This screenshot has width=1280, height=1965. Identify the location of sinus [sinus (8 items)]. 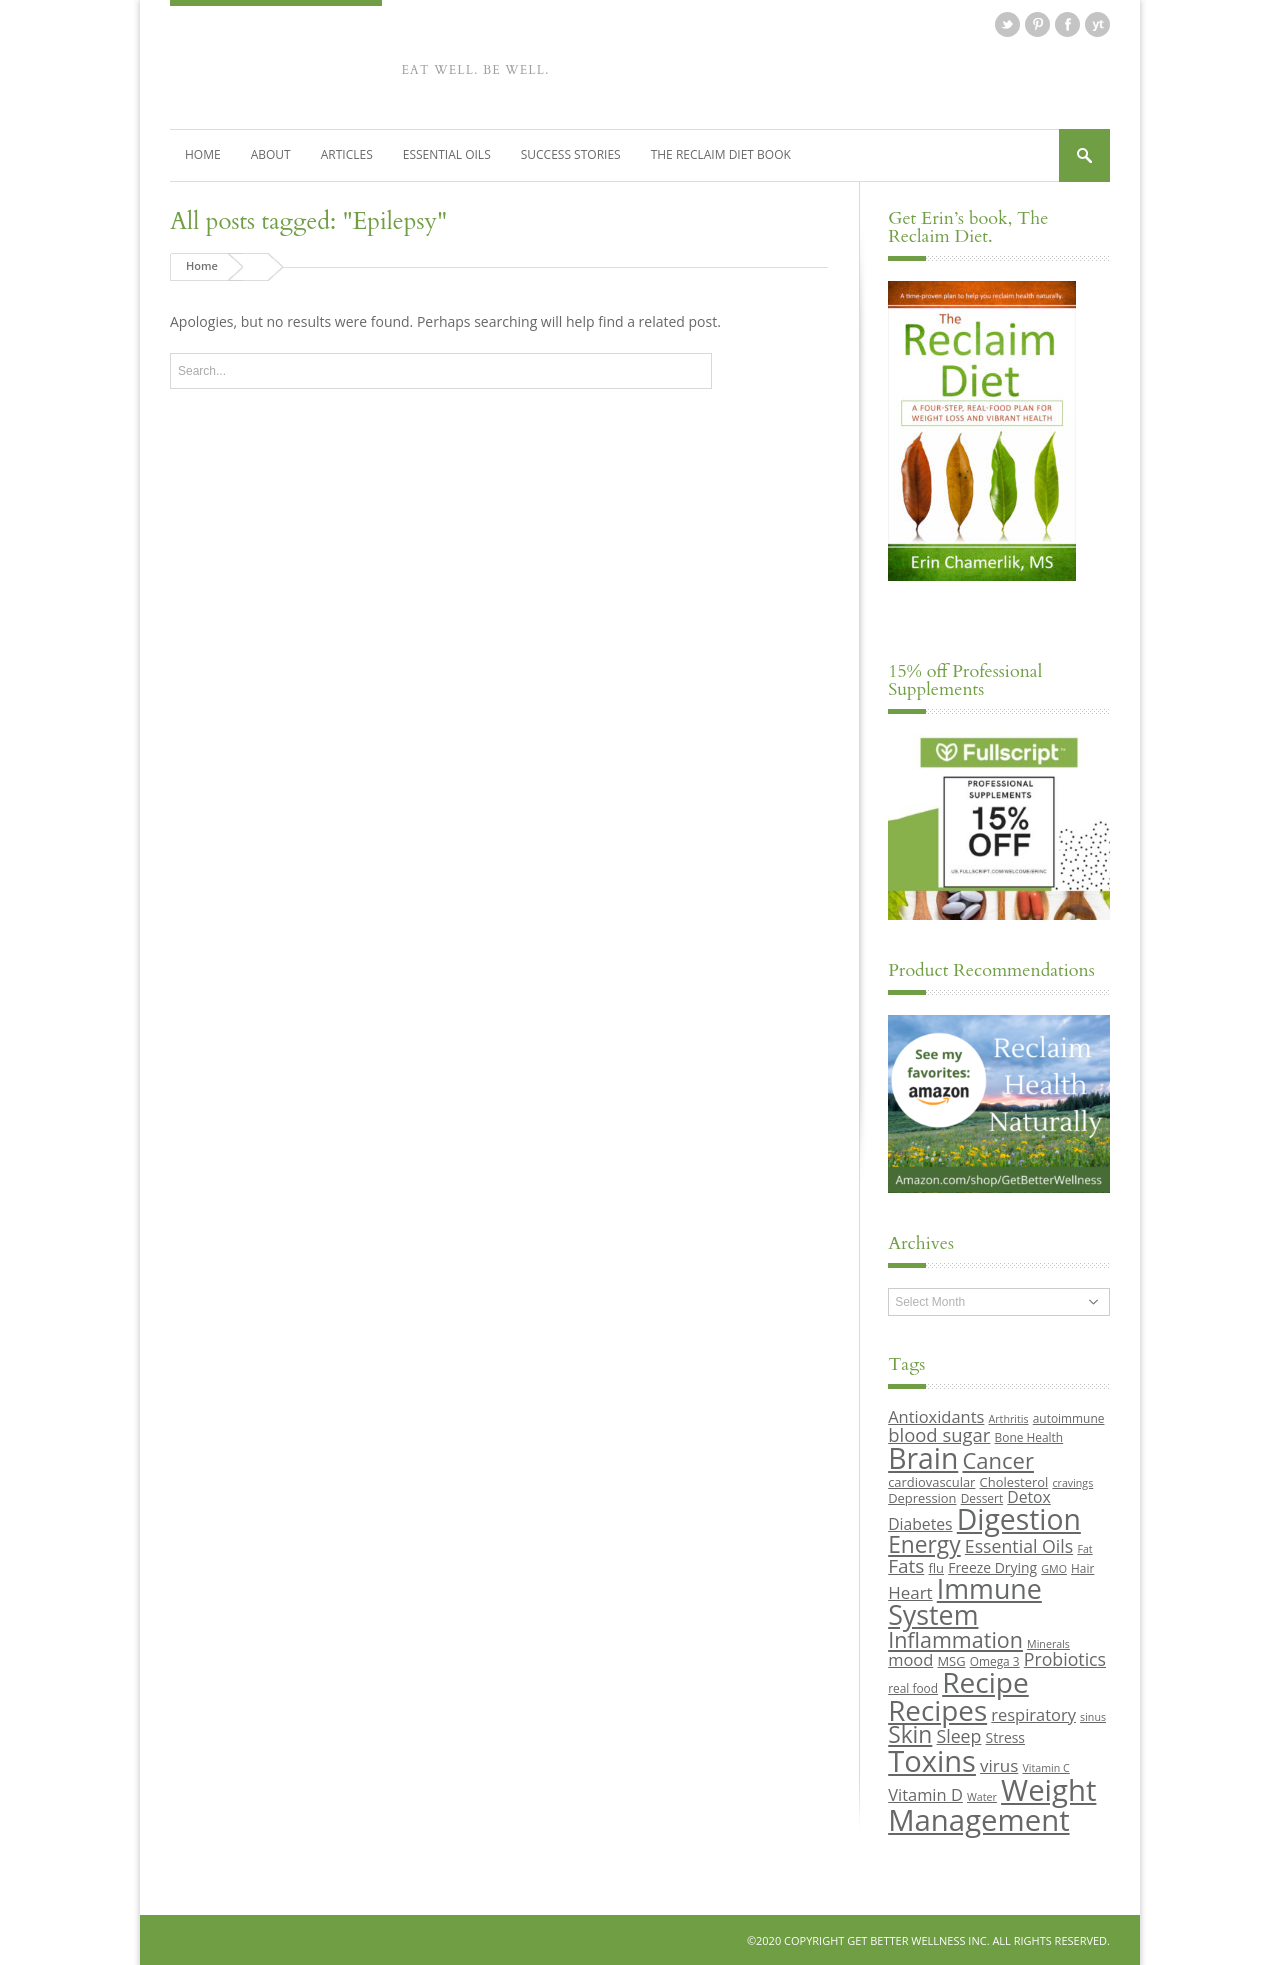
(1093, 1716).